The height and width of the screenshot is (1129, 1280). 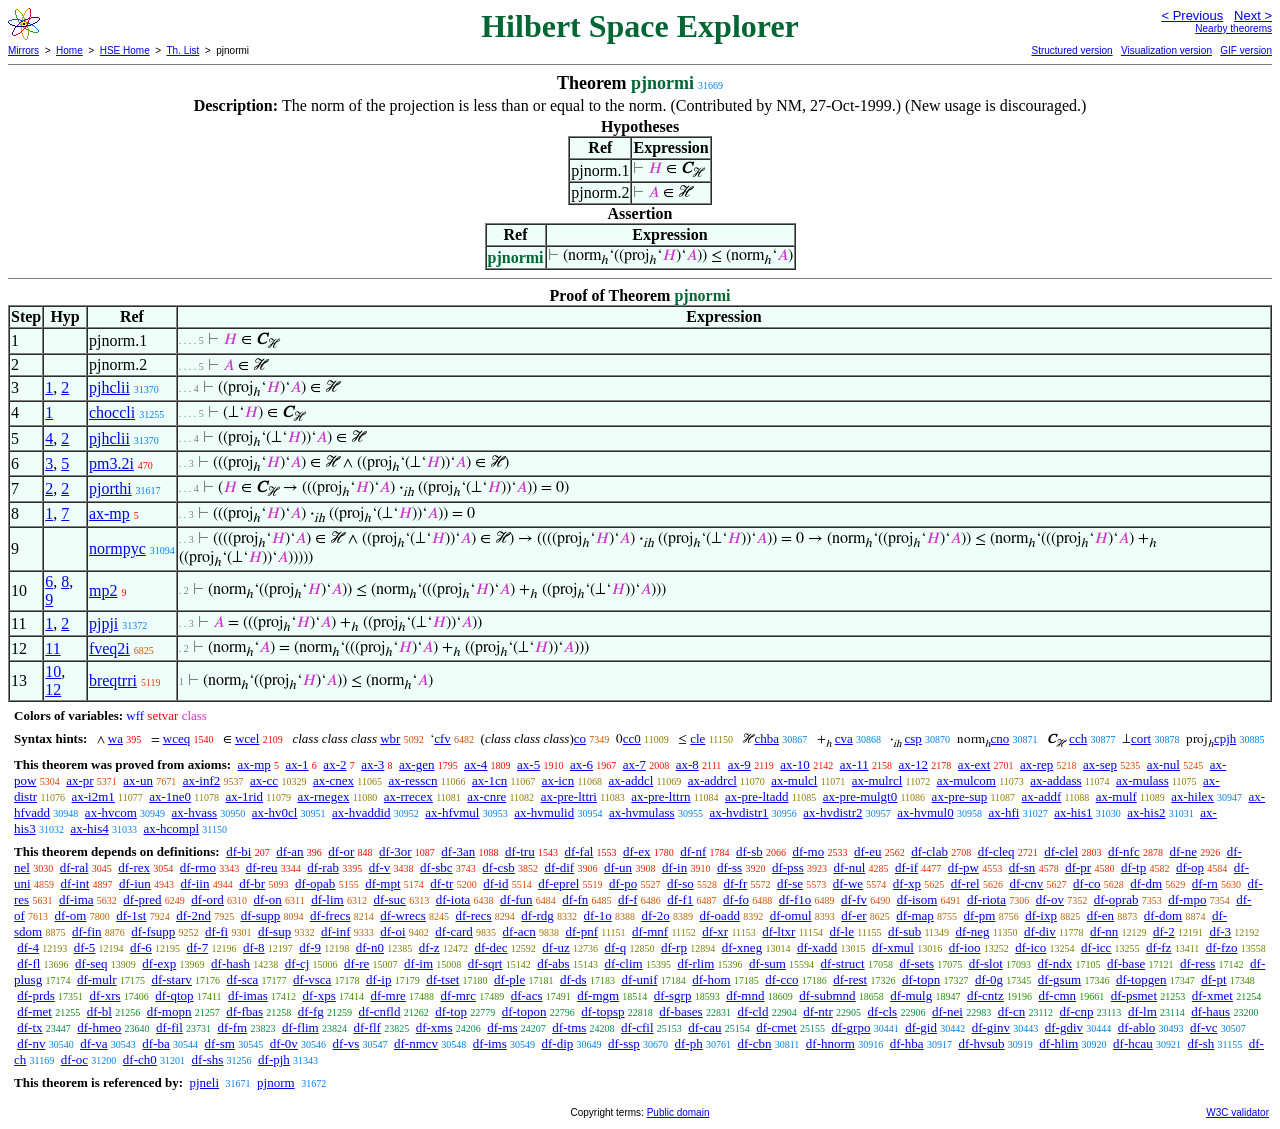 I want to click on wbr, so click(x=390, y=738).